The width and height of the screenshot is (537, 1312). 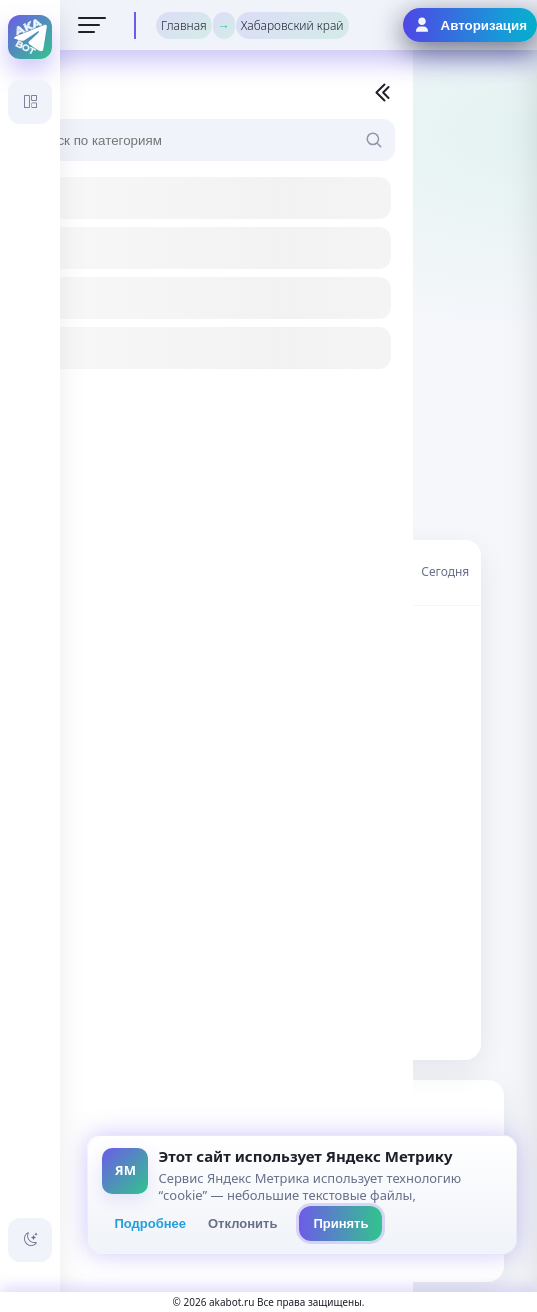 What do you see at coordinates (340, 1223) in the screenshot?
I see `Принять [Принять всё]` at bounding box center [340, 1223].